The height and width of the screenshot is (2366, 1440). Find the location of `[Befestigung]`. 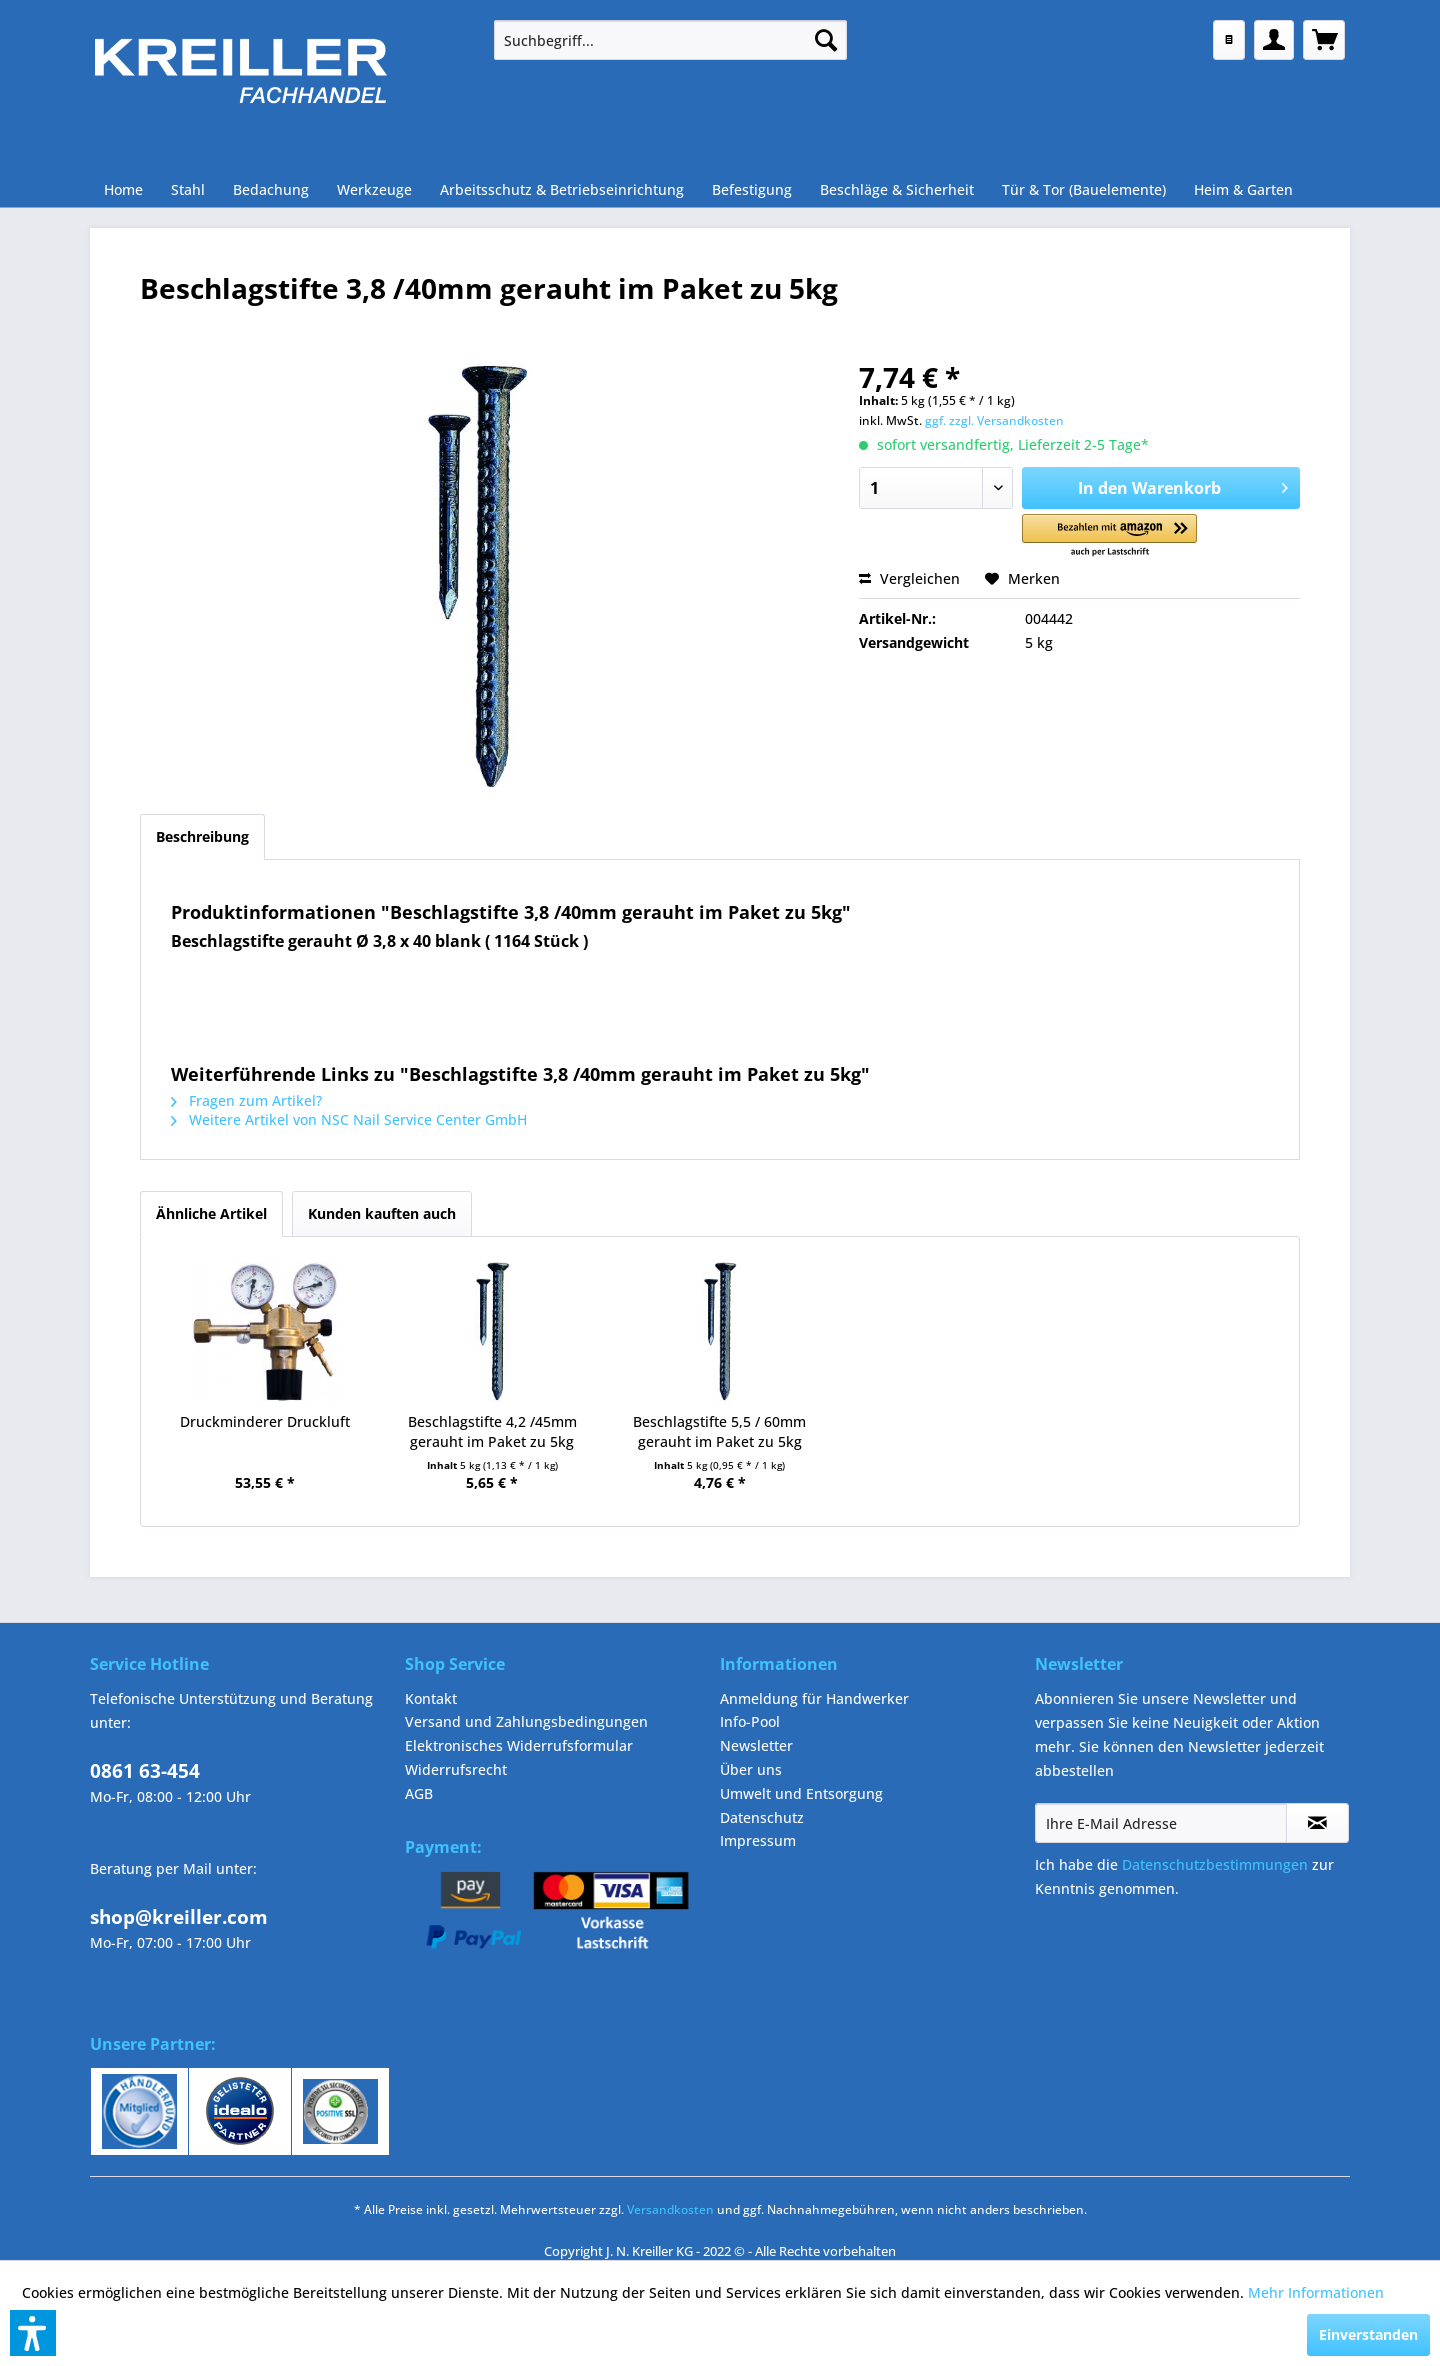

[Befestigung] is located at coordinates (752, 189).